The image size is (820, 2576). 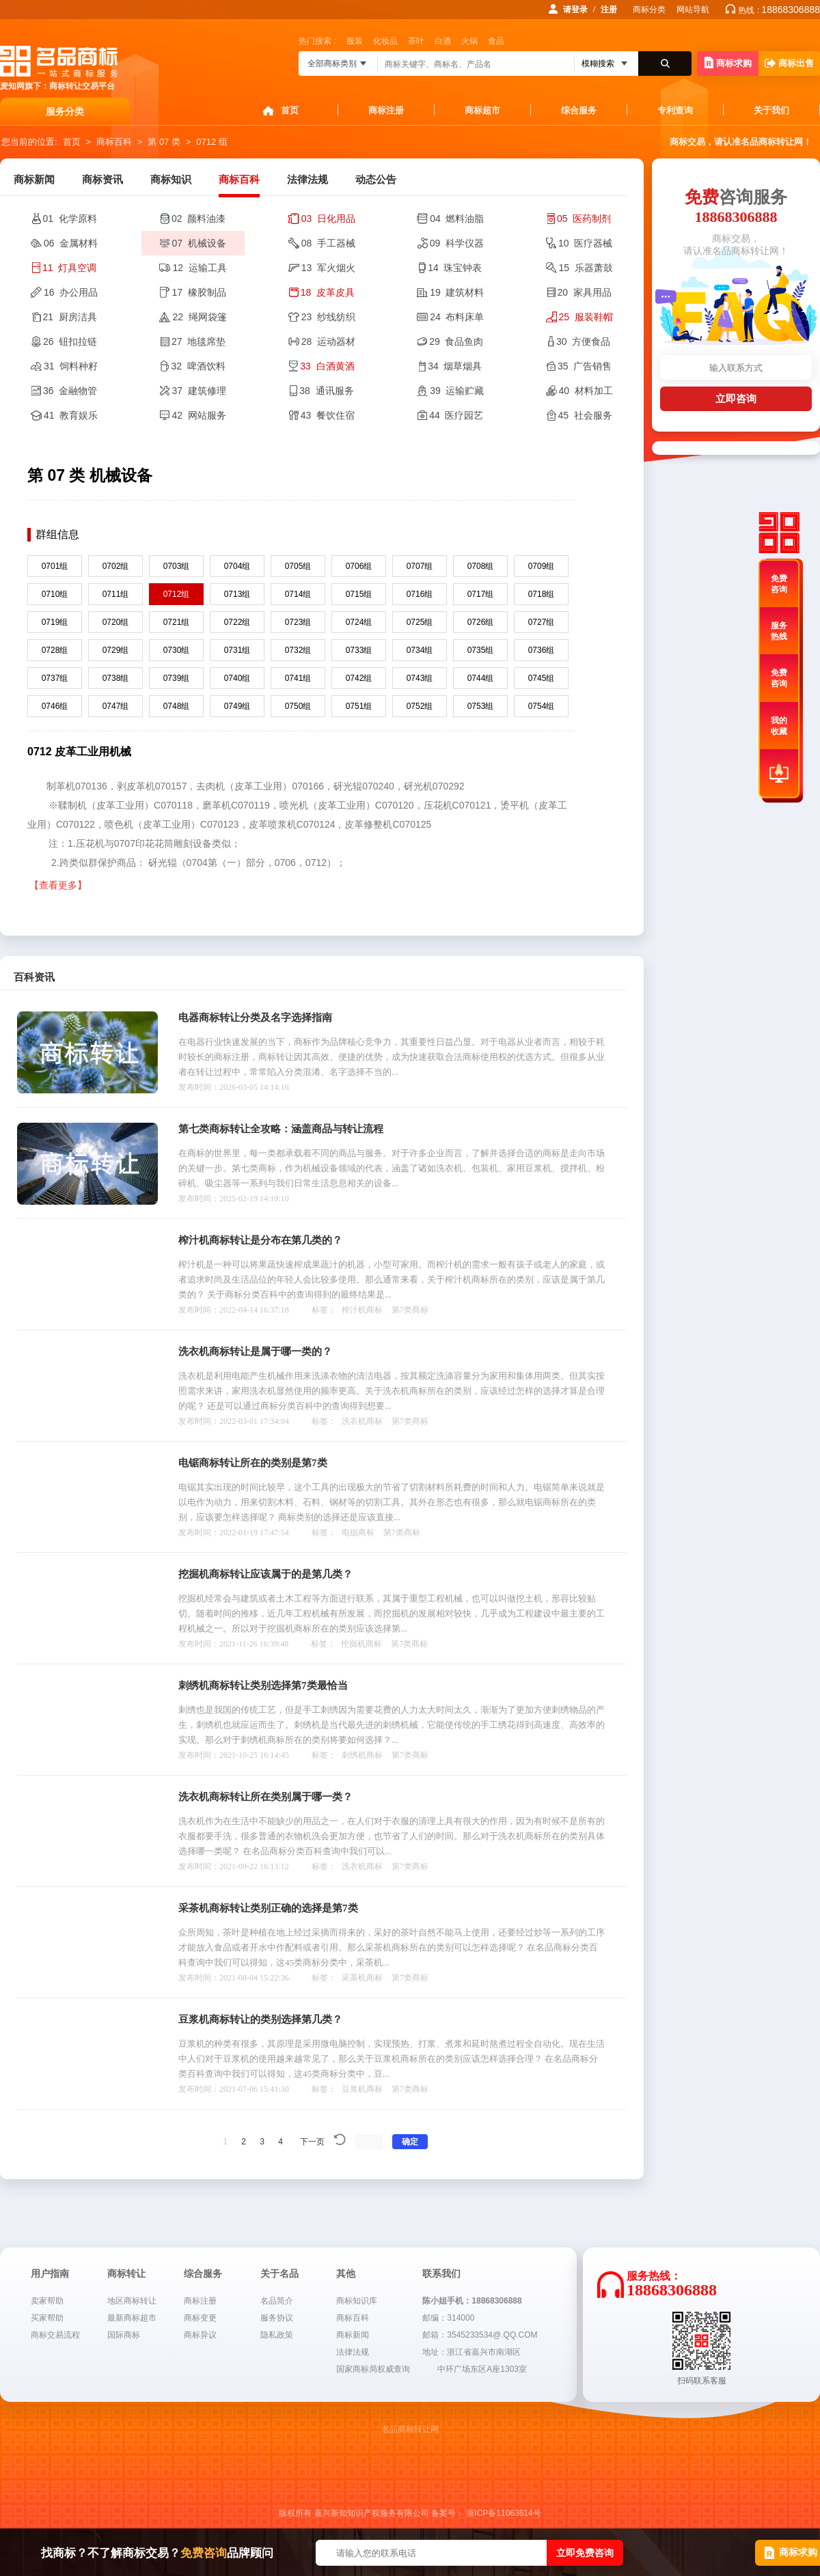 What do you see at coordinates (359, 622) in the screenshot?
I see `0724组` at bounding box center [359, 622].